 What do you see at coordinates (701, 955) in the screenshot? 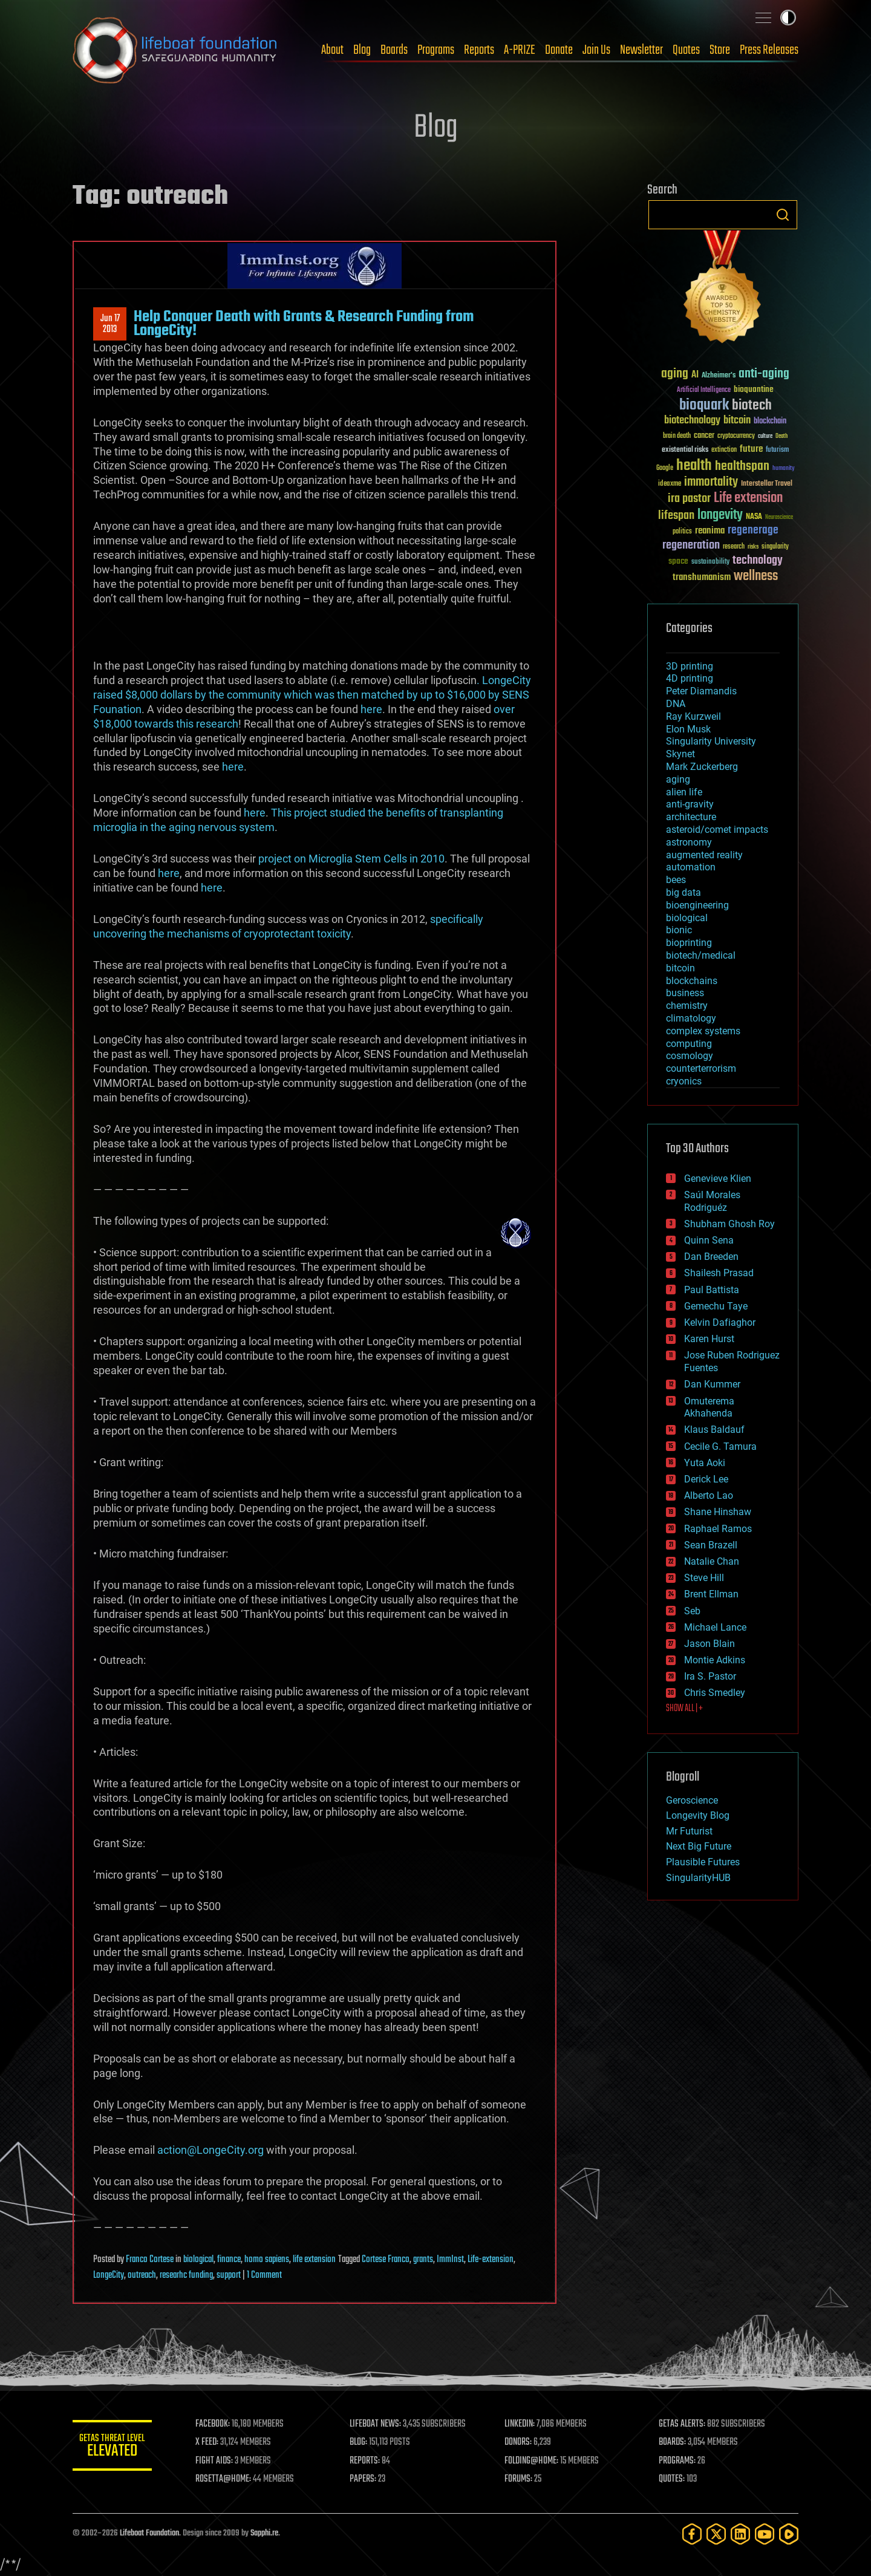
I see `biotech/medical` at bounding box center [701, 955].